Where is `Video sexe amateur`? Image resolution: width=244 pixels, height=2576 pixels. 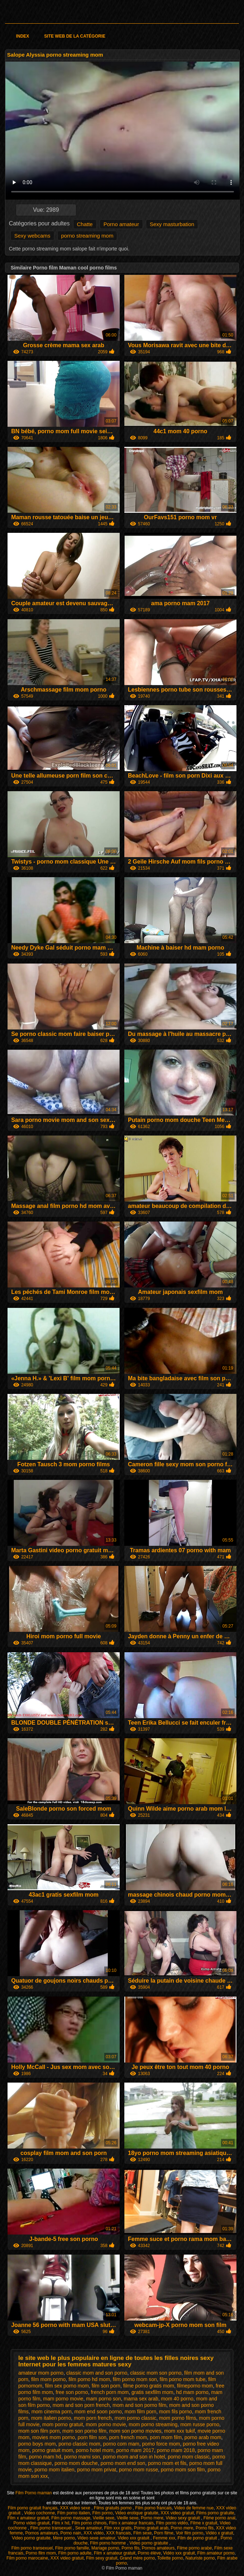
Video sexe amateur is located at coordinates (96, 2538).